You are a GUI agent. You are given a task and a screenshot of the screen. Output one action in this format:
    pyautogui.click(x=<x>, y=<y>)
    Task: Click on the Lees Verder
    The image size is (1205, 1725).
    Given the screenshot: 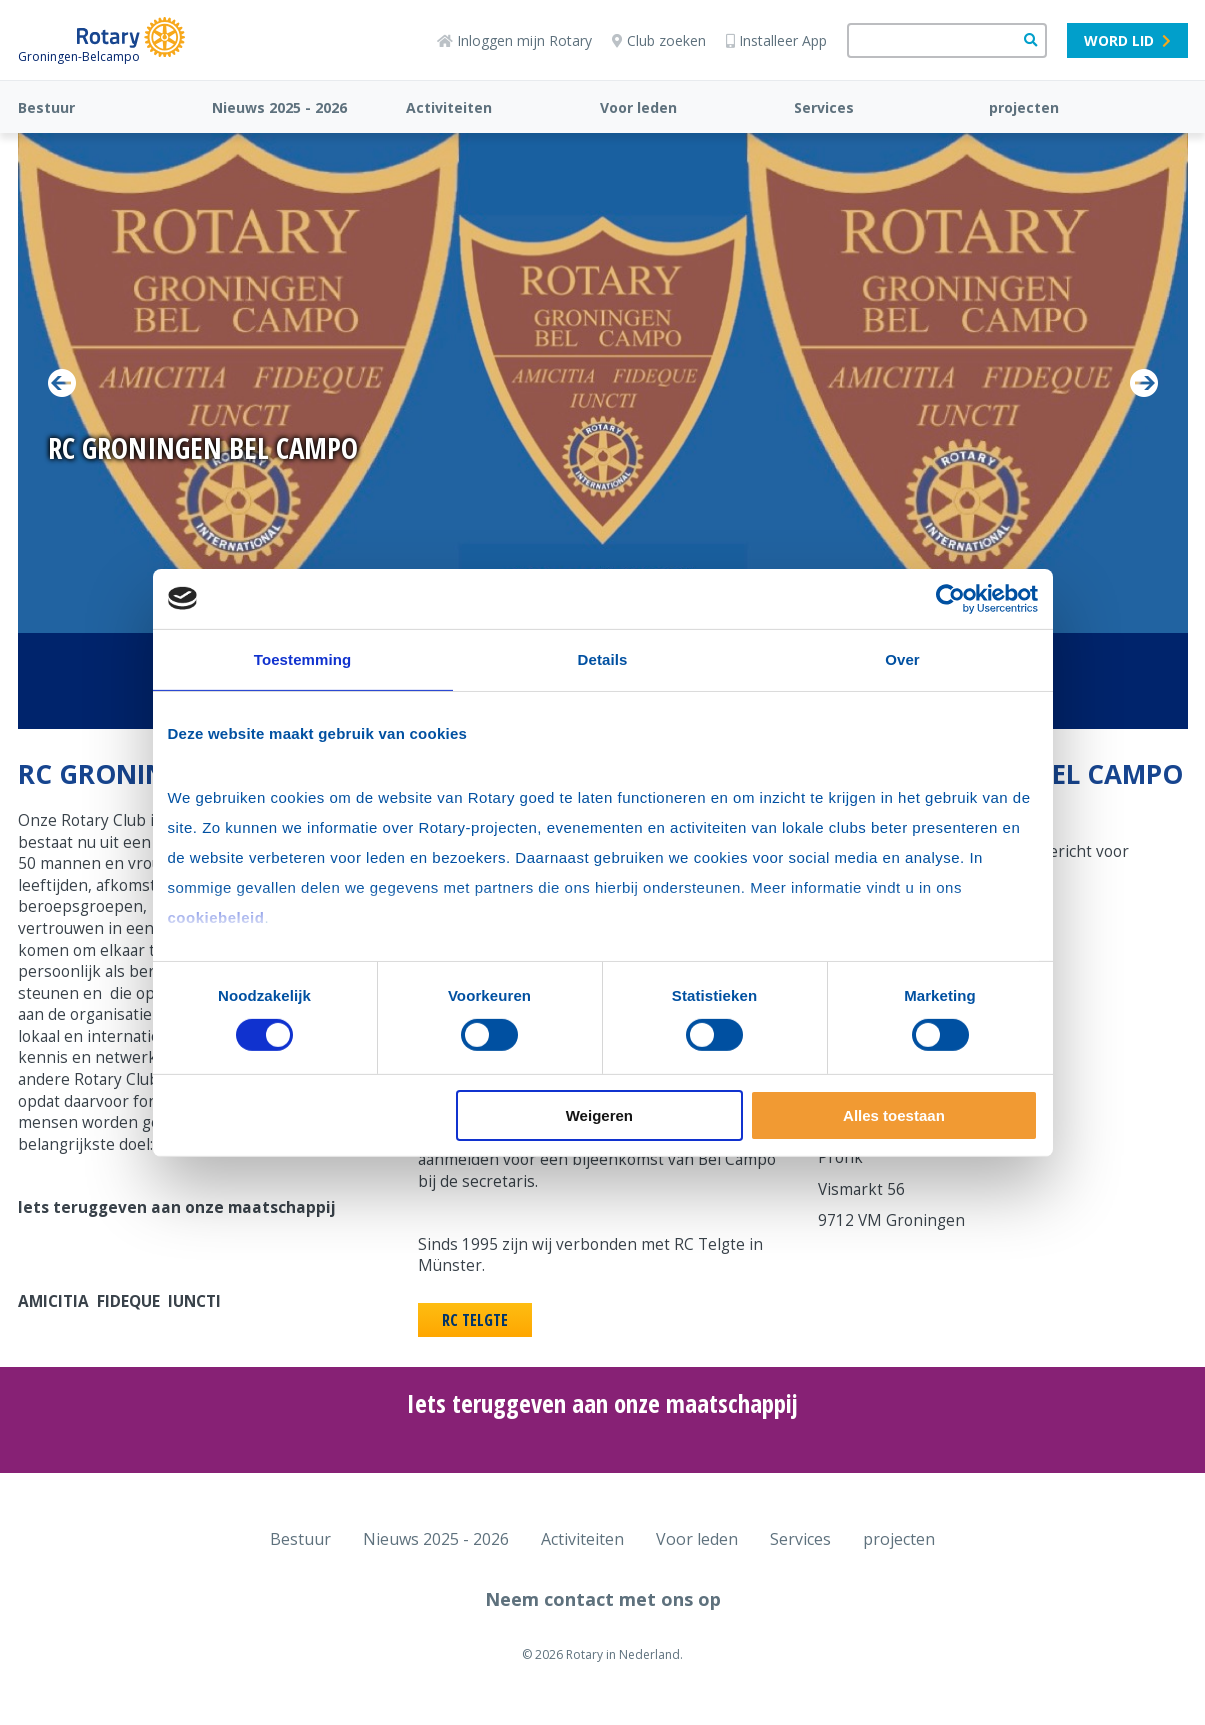 What is the action you would take?
    pyautogui.click(x=136, y=497)
    